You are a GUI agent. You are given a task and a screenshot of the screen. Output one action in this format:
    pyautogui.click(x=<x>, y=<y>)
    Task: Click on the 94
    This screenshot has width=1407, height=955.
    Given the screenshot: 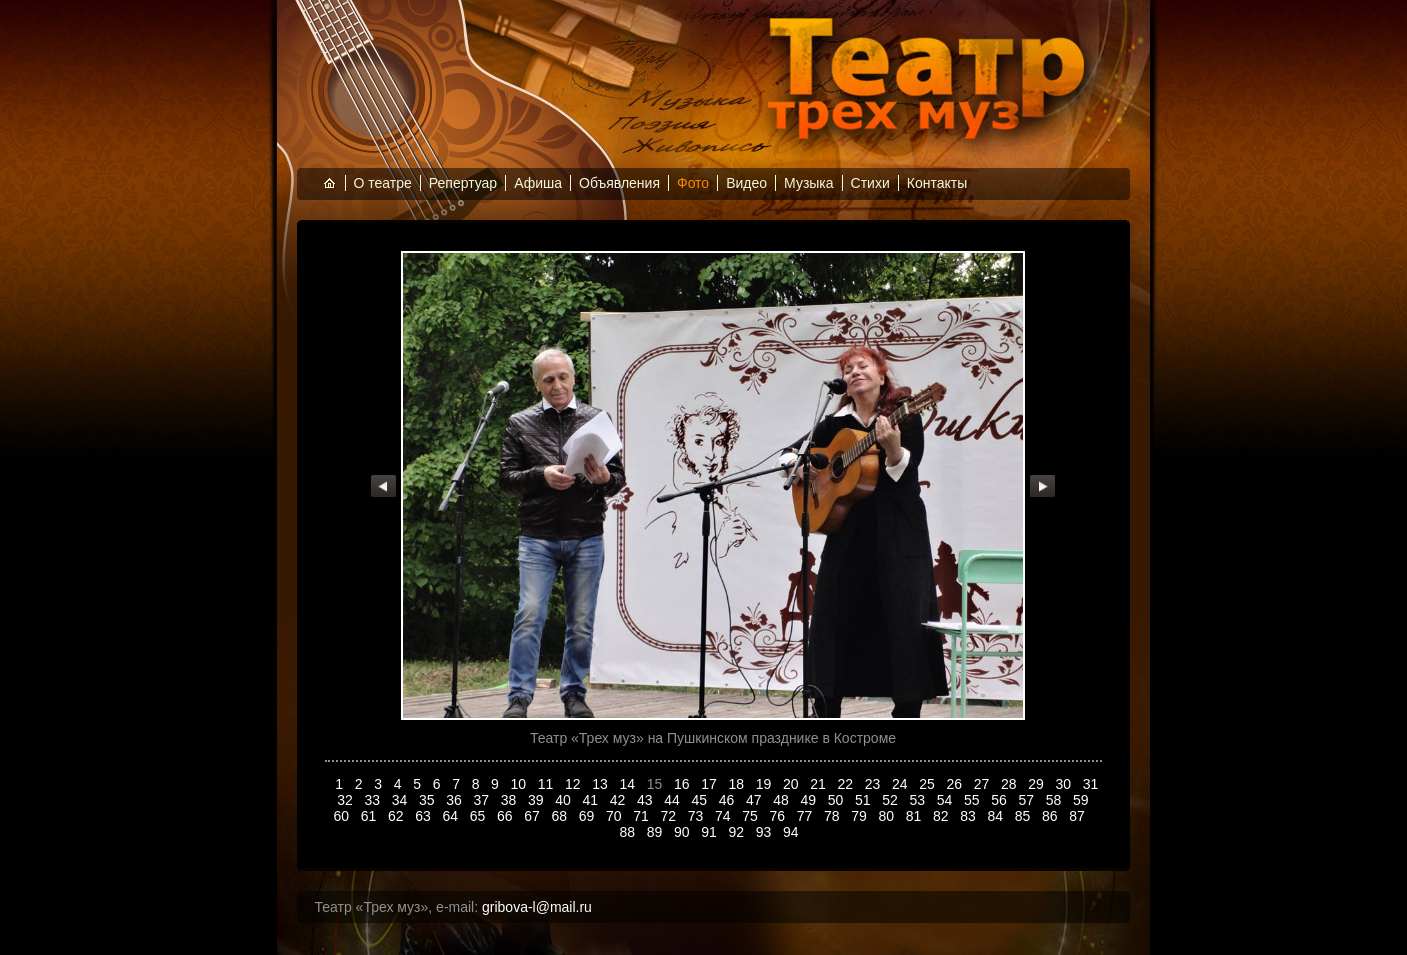 What is the action you would take?
    pyautogui.click(x=792, y=832)
    